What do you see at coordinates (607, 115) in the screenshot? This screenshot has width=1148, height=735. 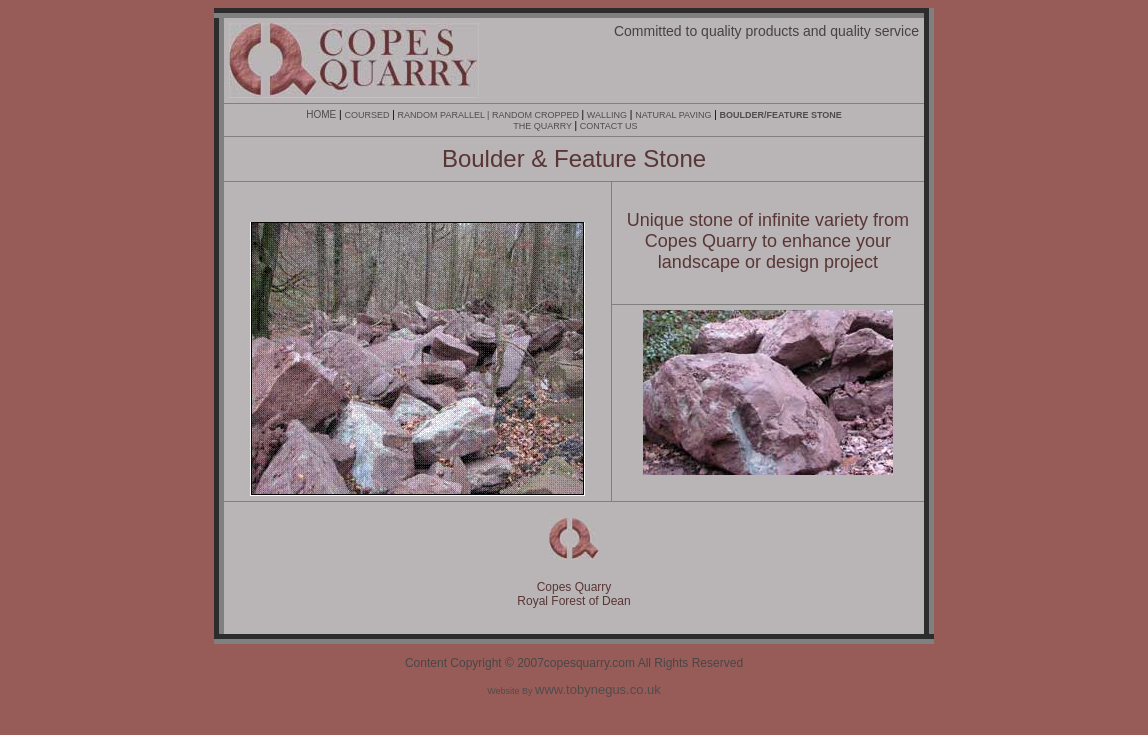 I see `WALLING` at bounding box center [607, 115].